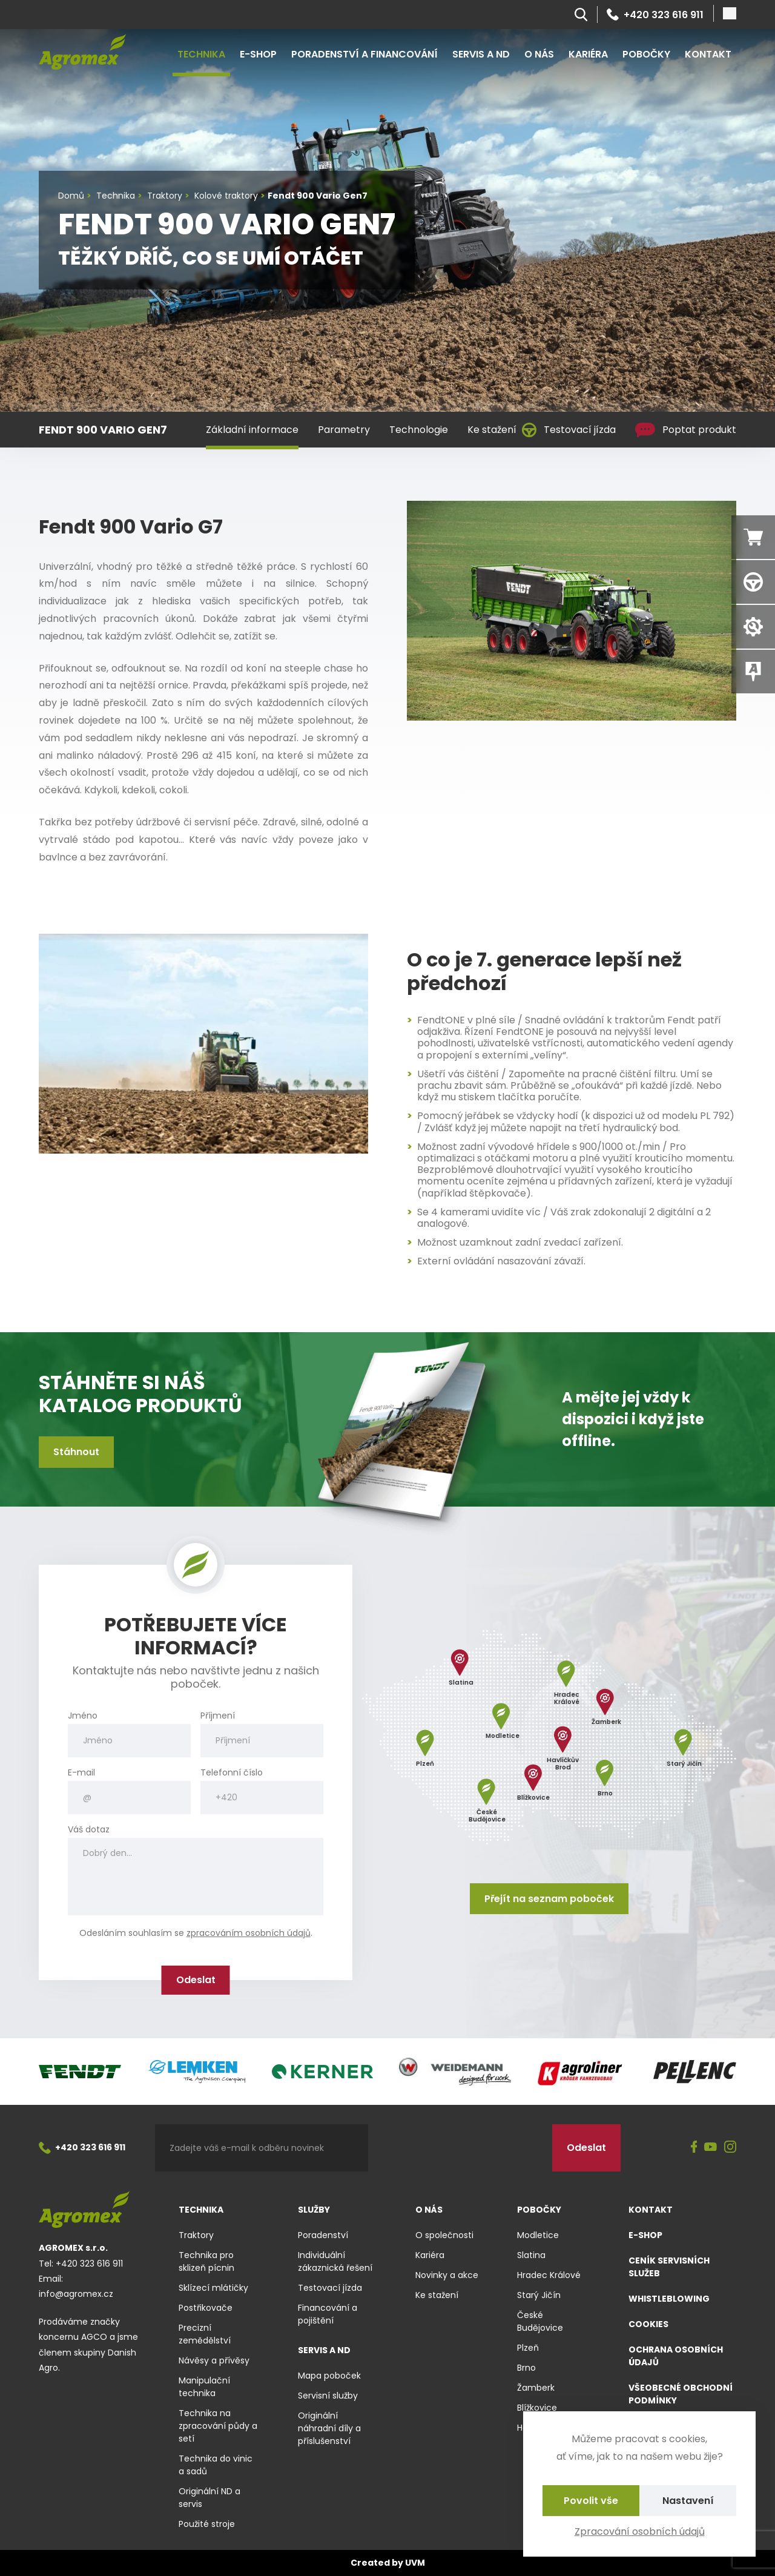  What do you see at coordinates (491, 429) in the screenshot?
I see `Ke stažení` at bounding box center [491, 429].